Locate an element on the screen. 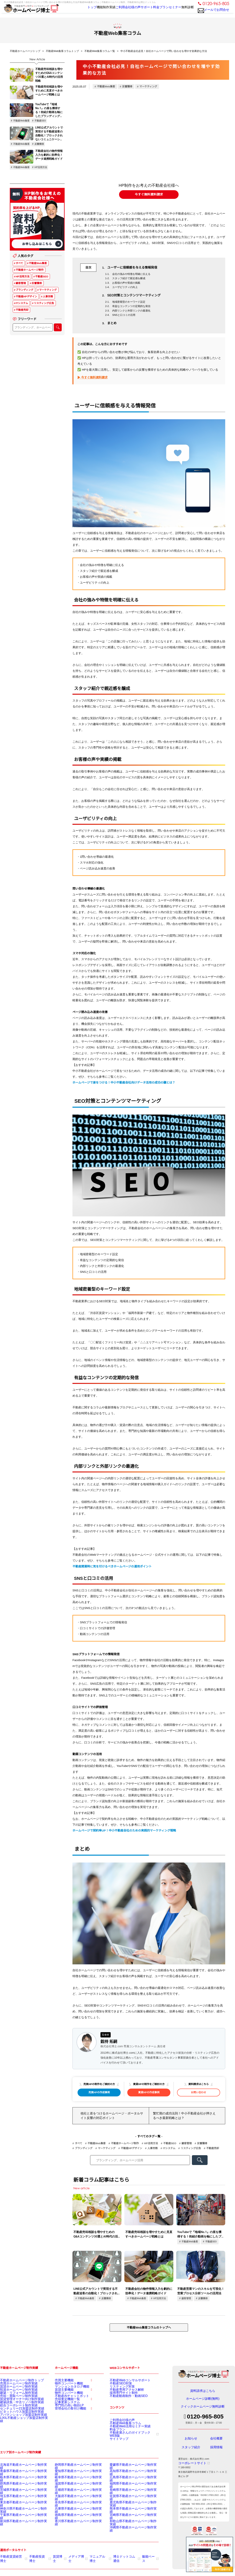 The height and width of the screenshot is (2576, 235). 群馬県不動産ホームページ制作実績 is located at coordinates (19, 2494).